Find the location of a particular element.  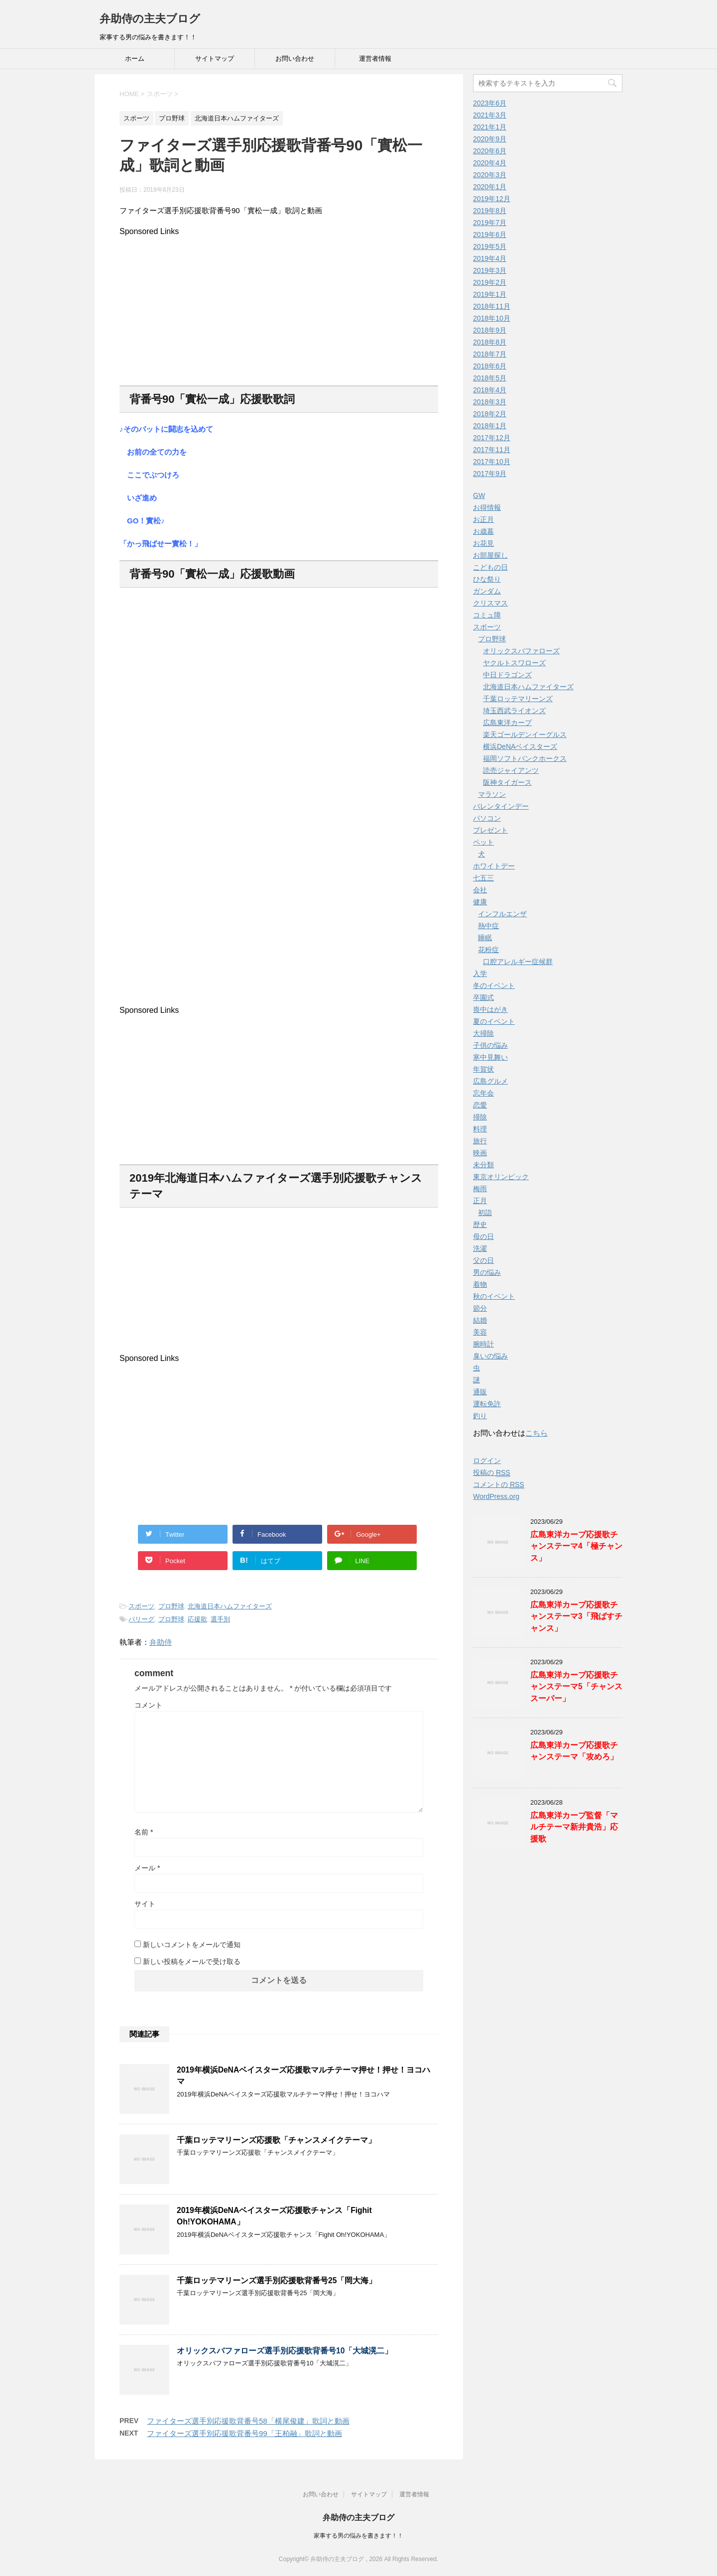

子供の悩み is located at coordinates (490, 1045).